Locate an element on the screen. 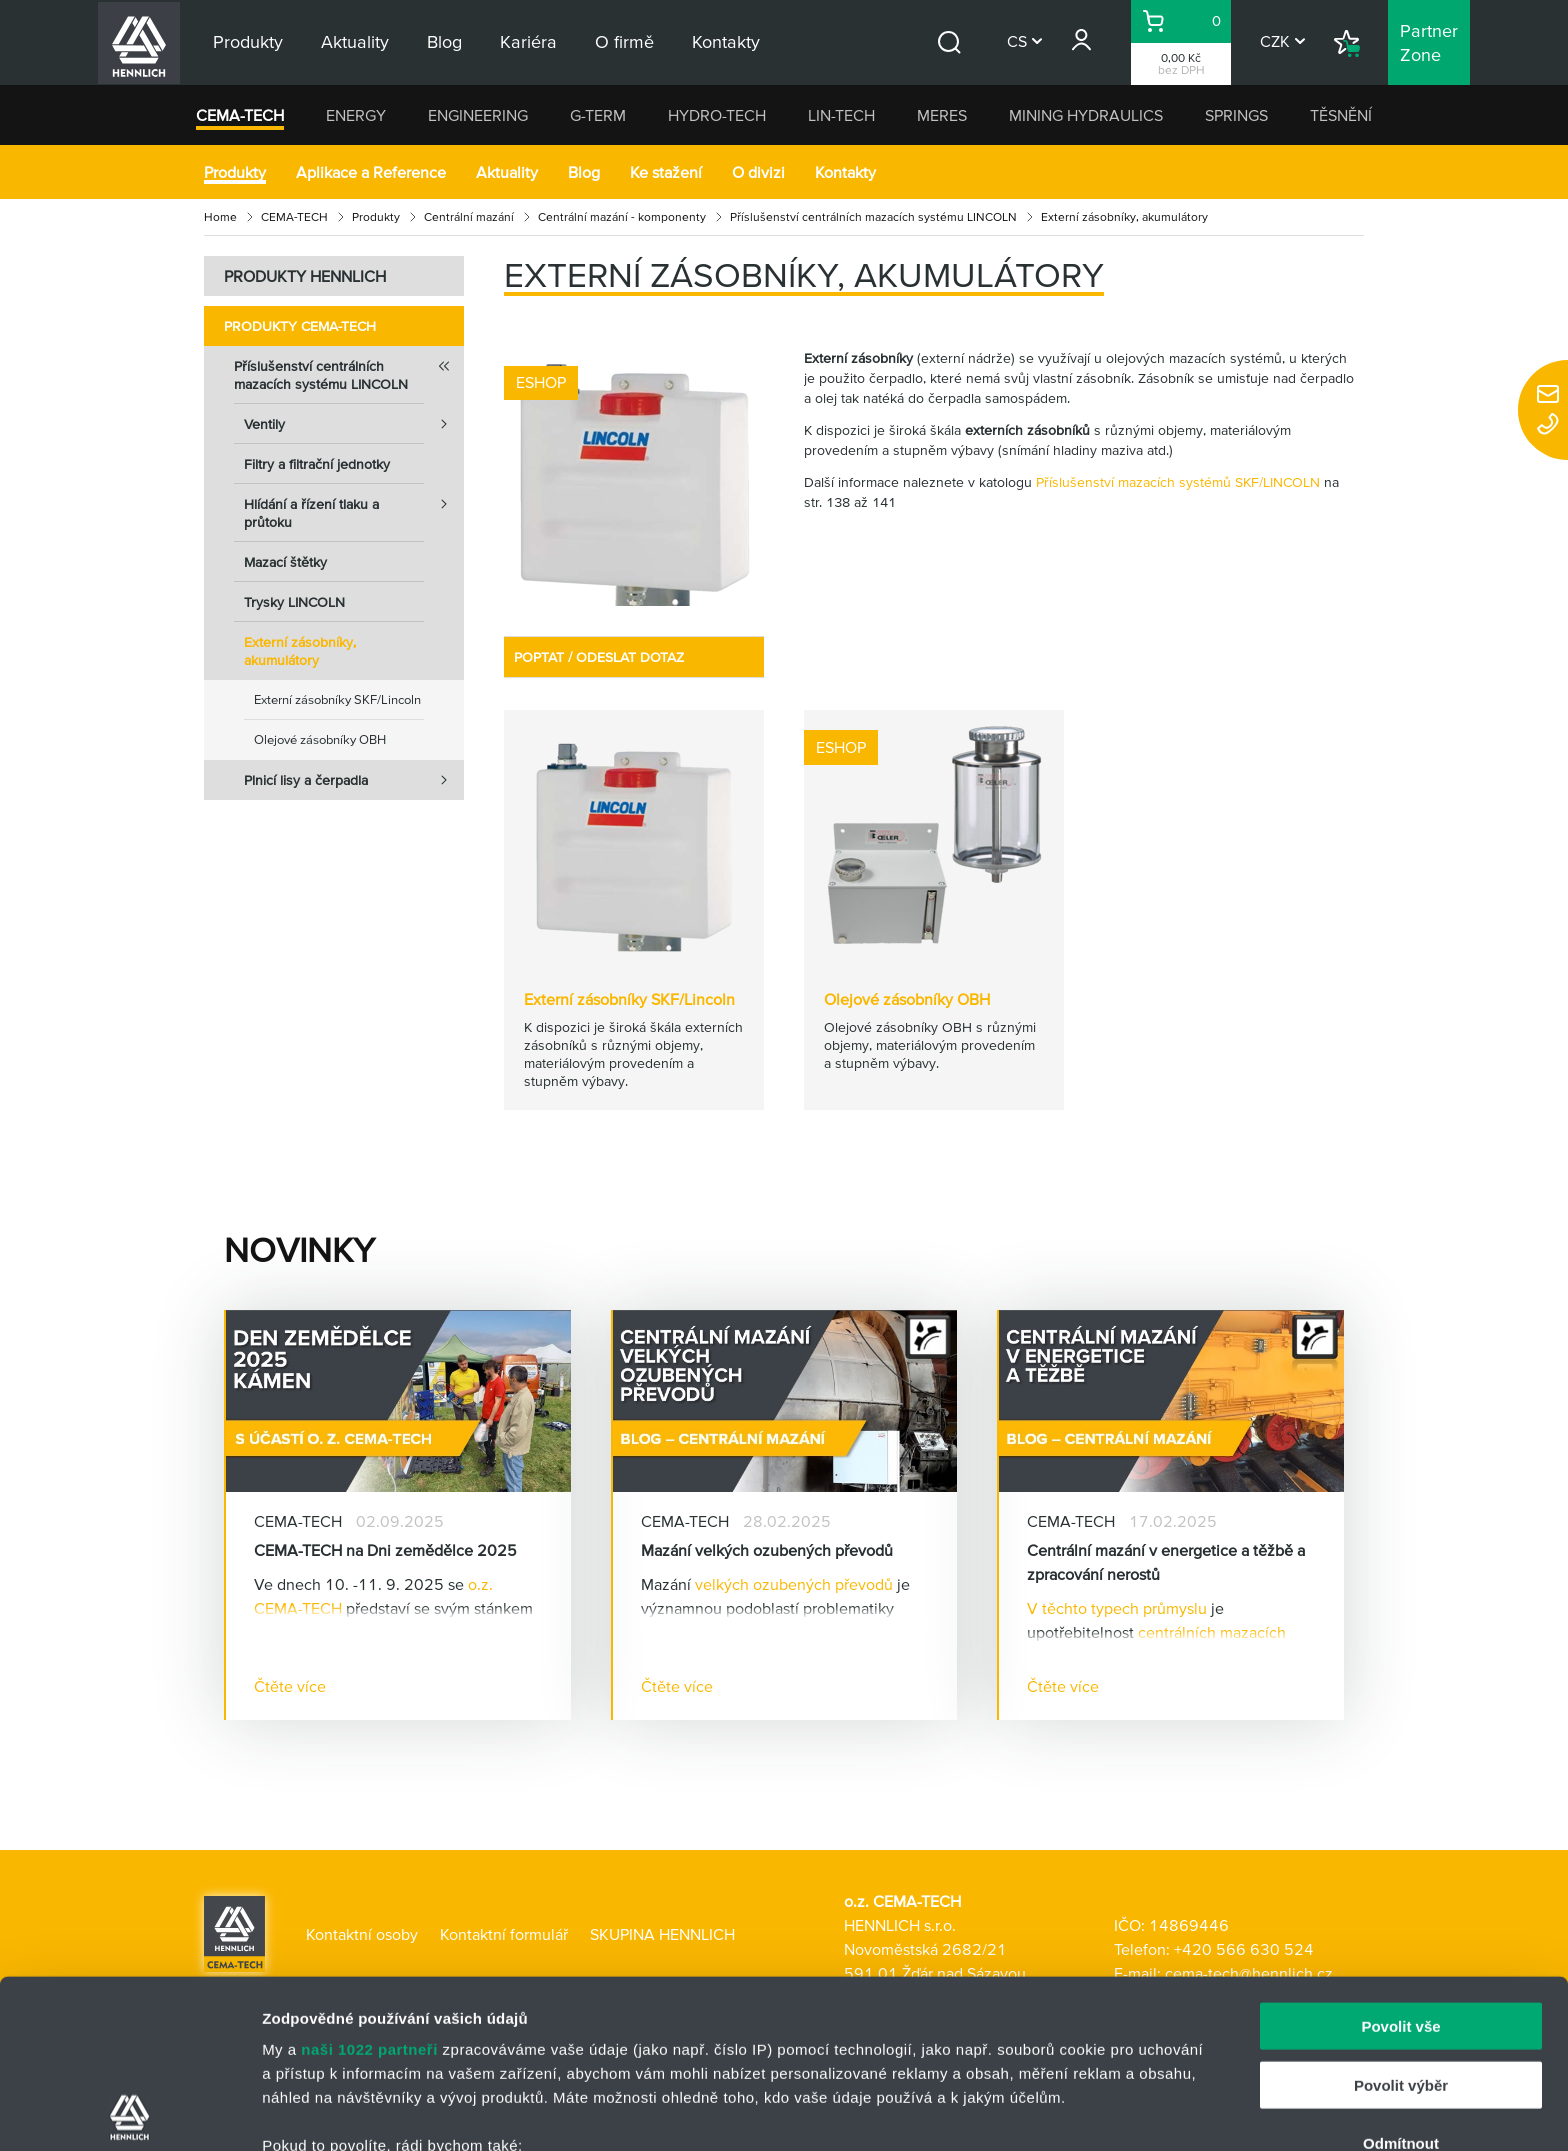  Olejové zásobníky OBH is located at coordinates (320, 739).